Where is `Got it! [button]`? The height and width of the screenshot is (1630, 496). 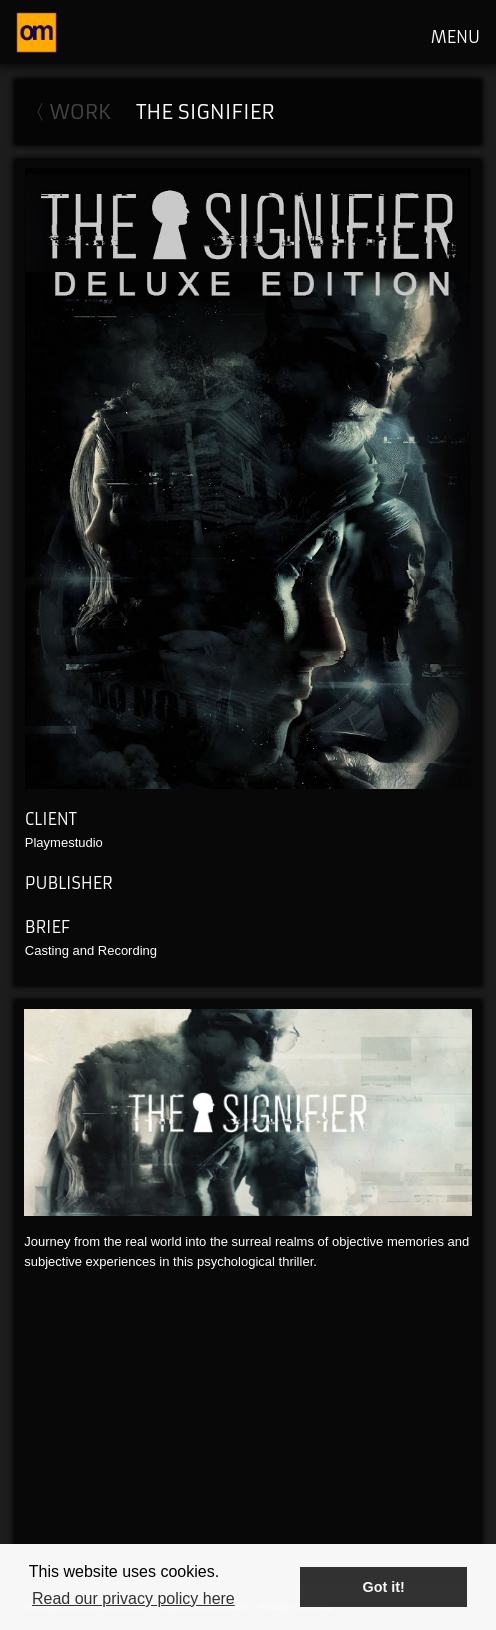 Got it! [button] is located at coordinates (384, 1587).